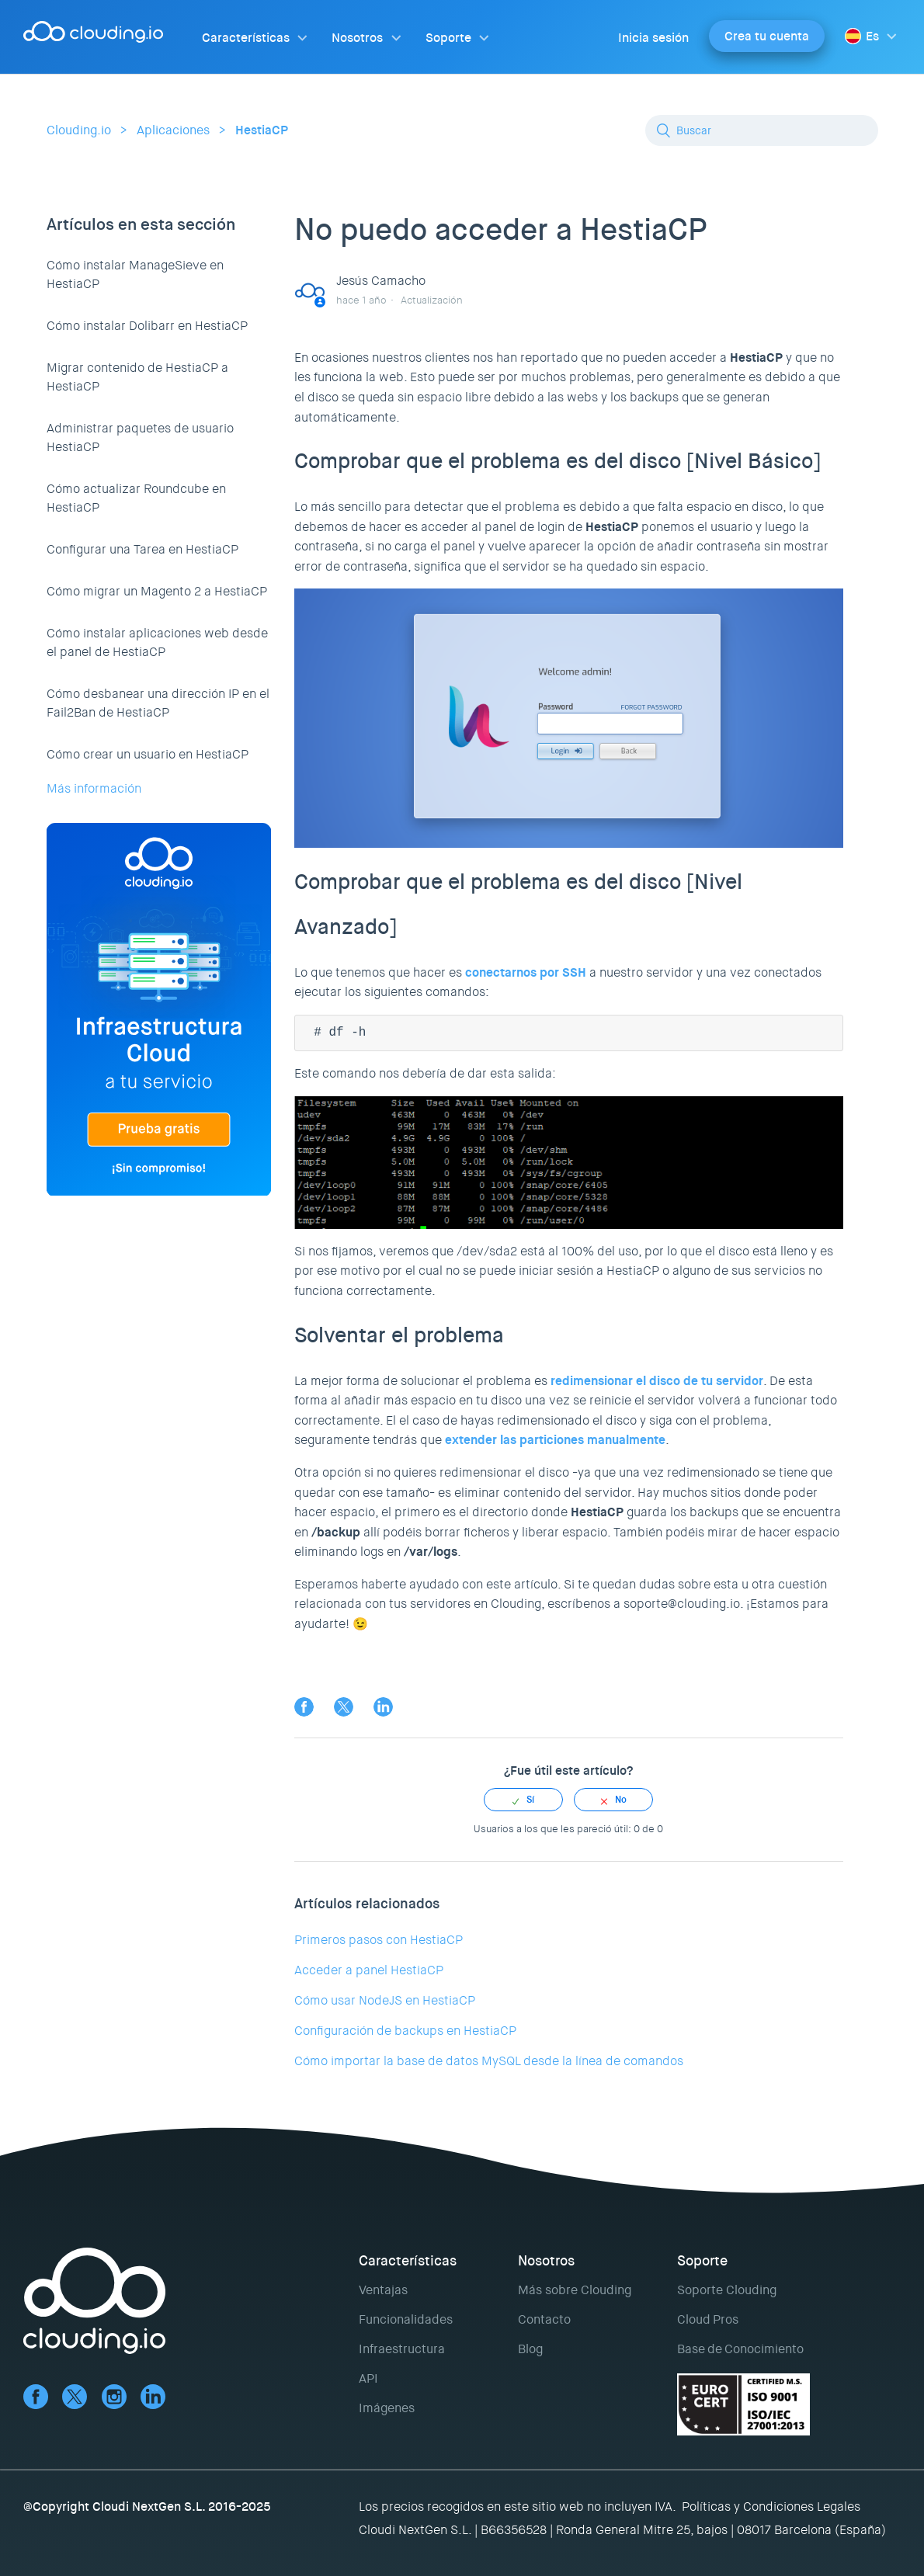 The width and height of the screenshot is (924, 2576). What do you see at coordinates (357, 38) in the screenshot?
I see `Nosotros` at bounding box center [357, 38].